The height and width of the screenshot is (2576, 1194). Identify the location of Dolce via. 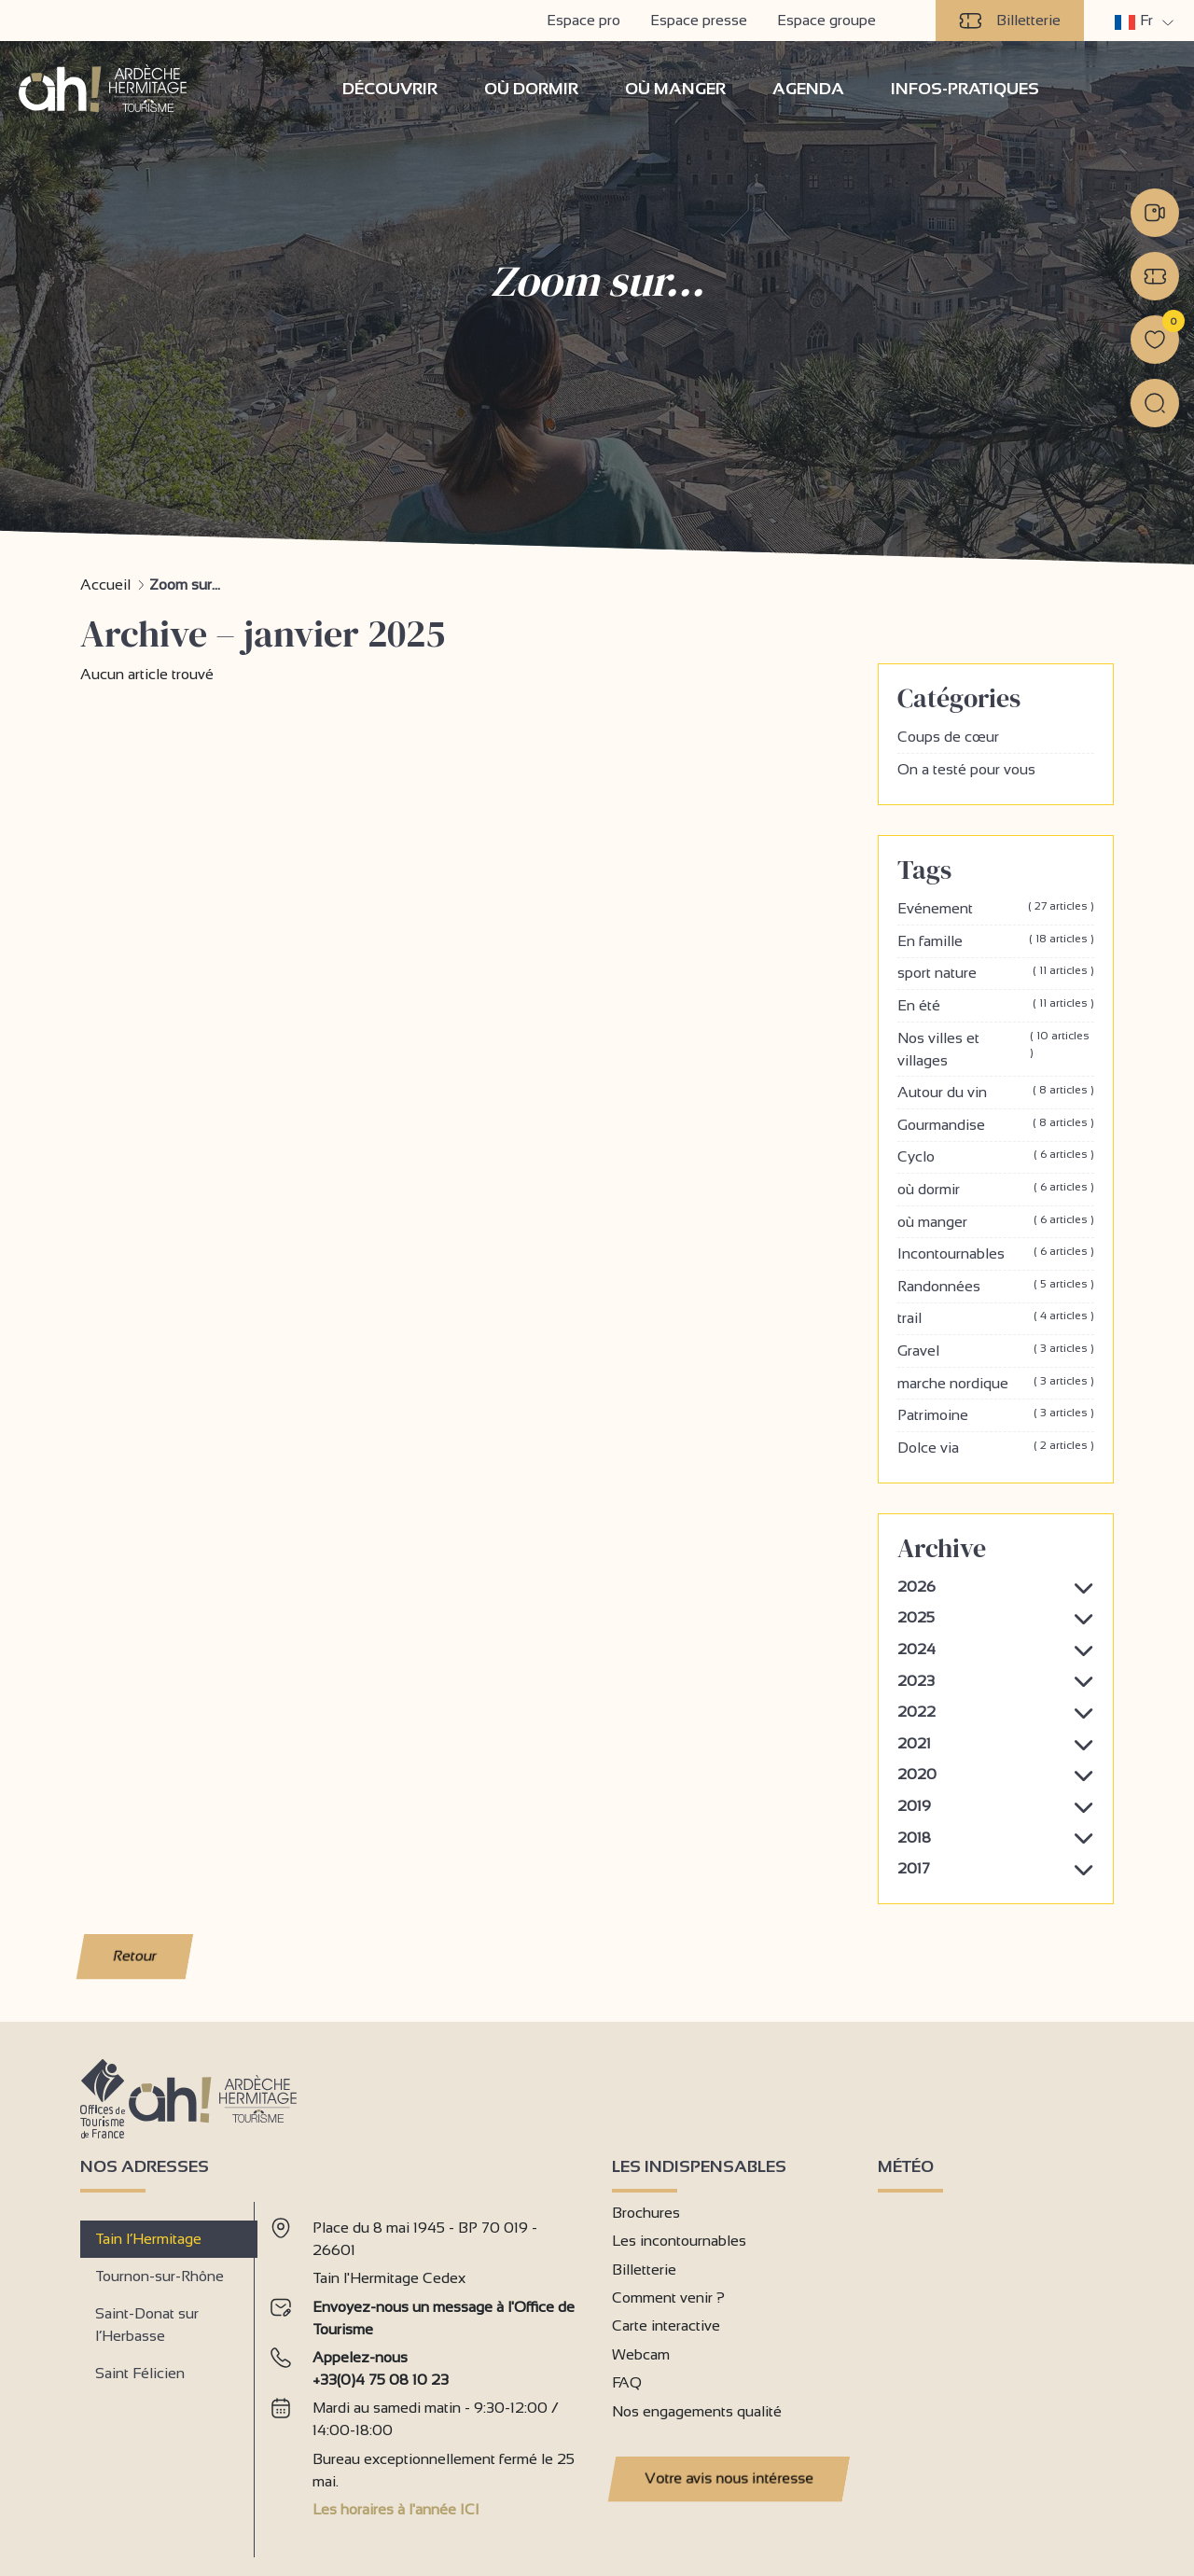
(995, 1447).